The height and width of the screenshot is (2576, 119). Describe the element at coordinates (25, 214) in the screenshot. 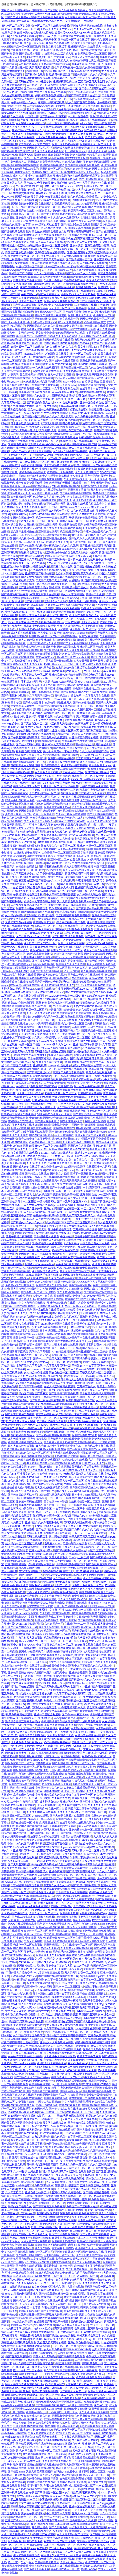

I see `亚洲线精品一区二区三区` at that location.